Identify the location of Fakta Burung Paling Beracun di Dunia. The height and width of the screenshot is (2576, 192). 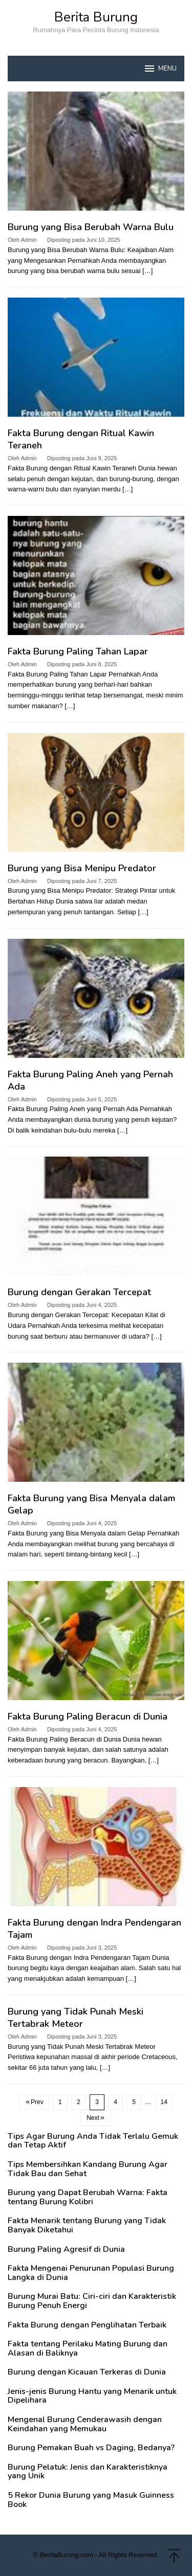
(87, 1716).